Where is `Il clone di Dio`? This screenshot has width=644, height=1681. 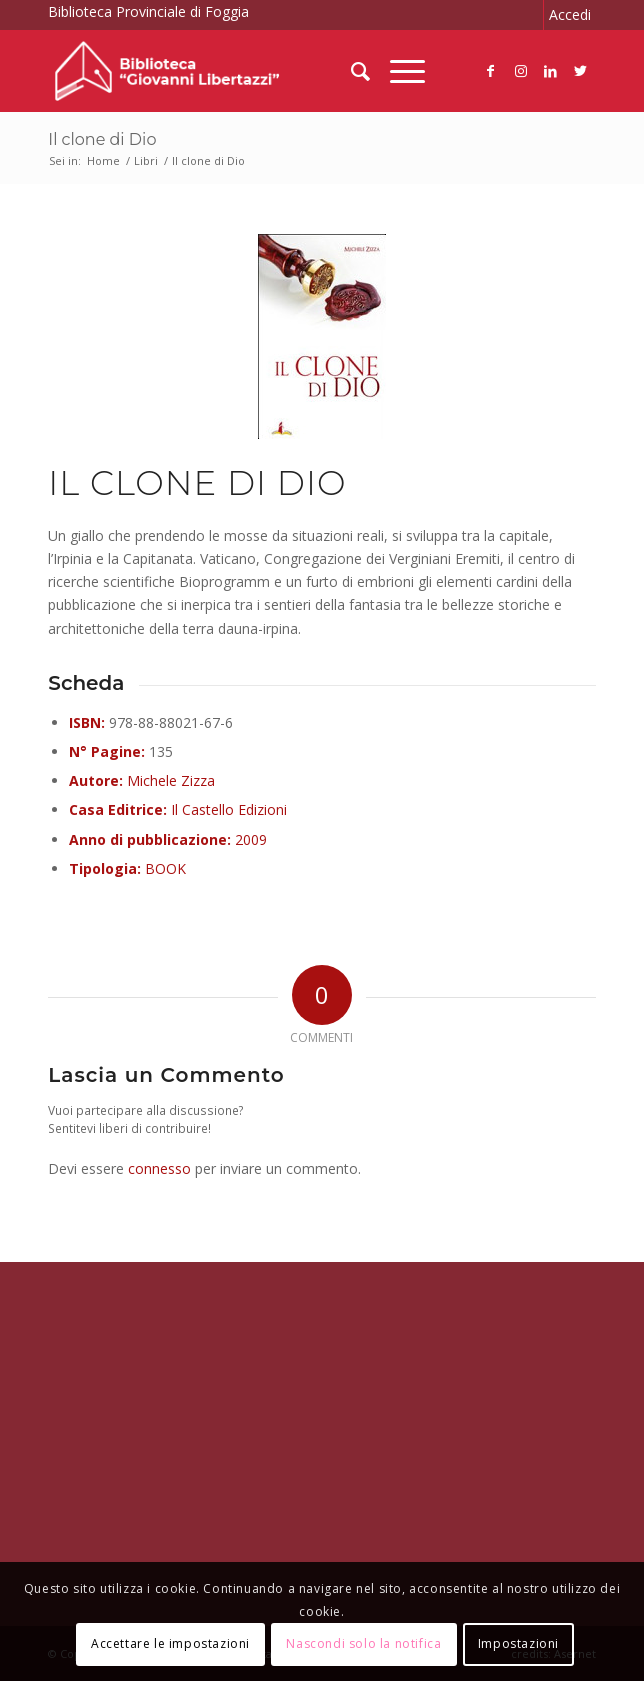 Il clone di Dio is located at coordinates (102, 139).